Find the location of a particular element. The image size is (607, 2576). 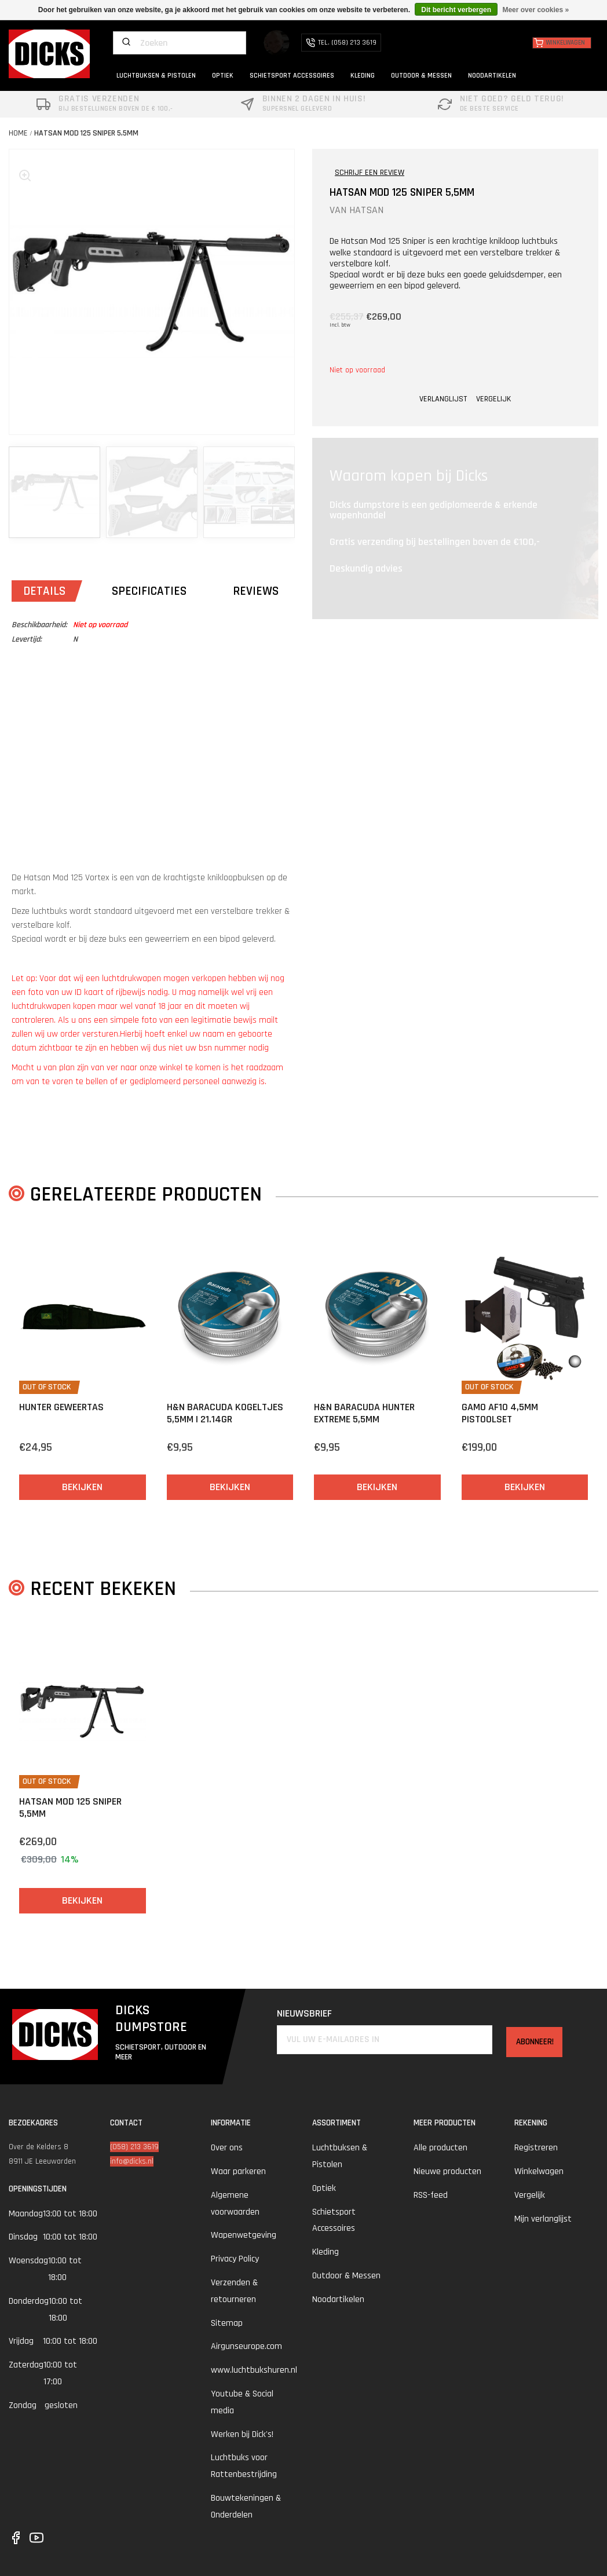

Meer over cookies » is located at coordinates (535, 10).